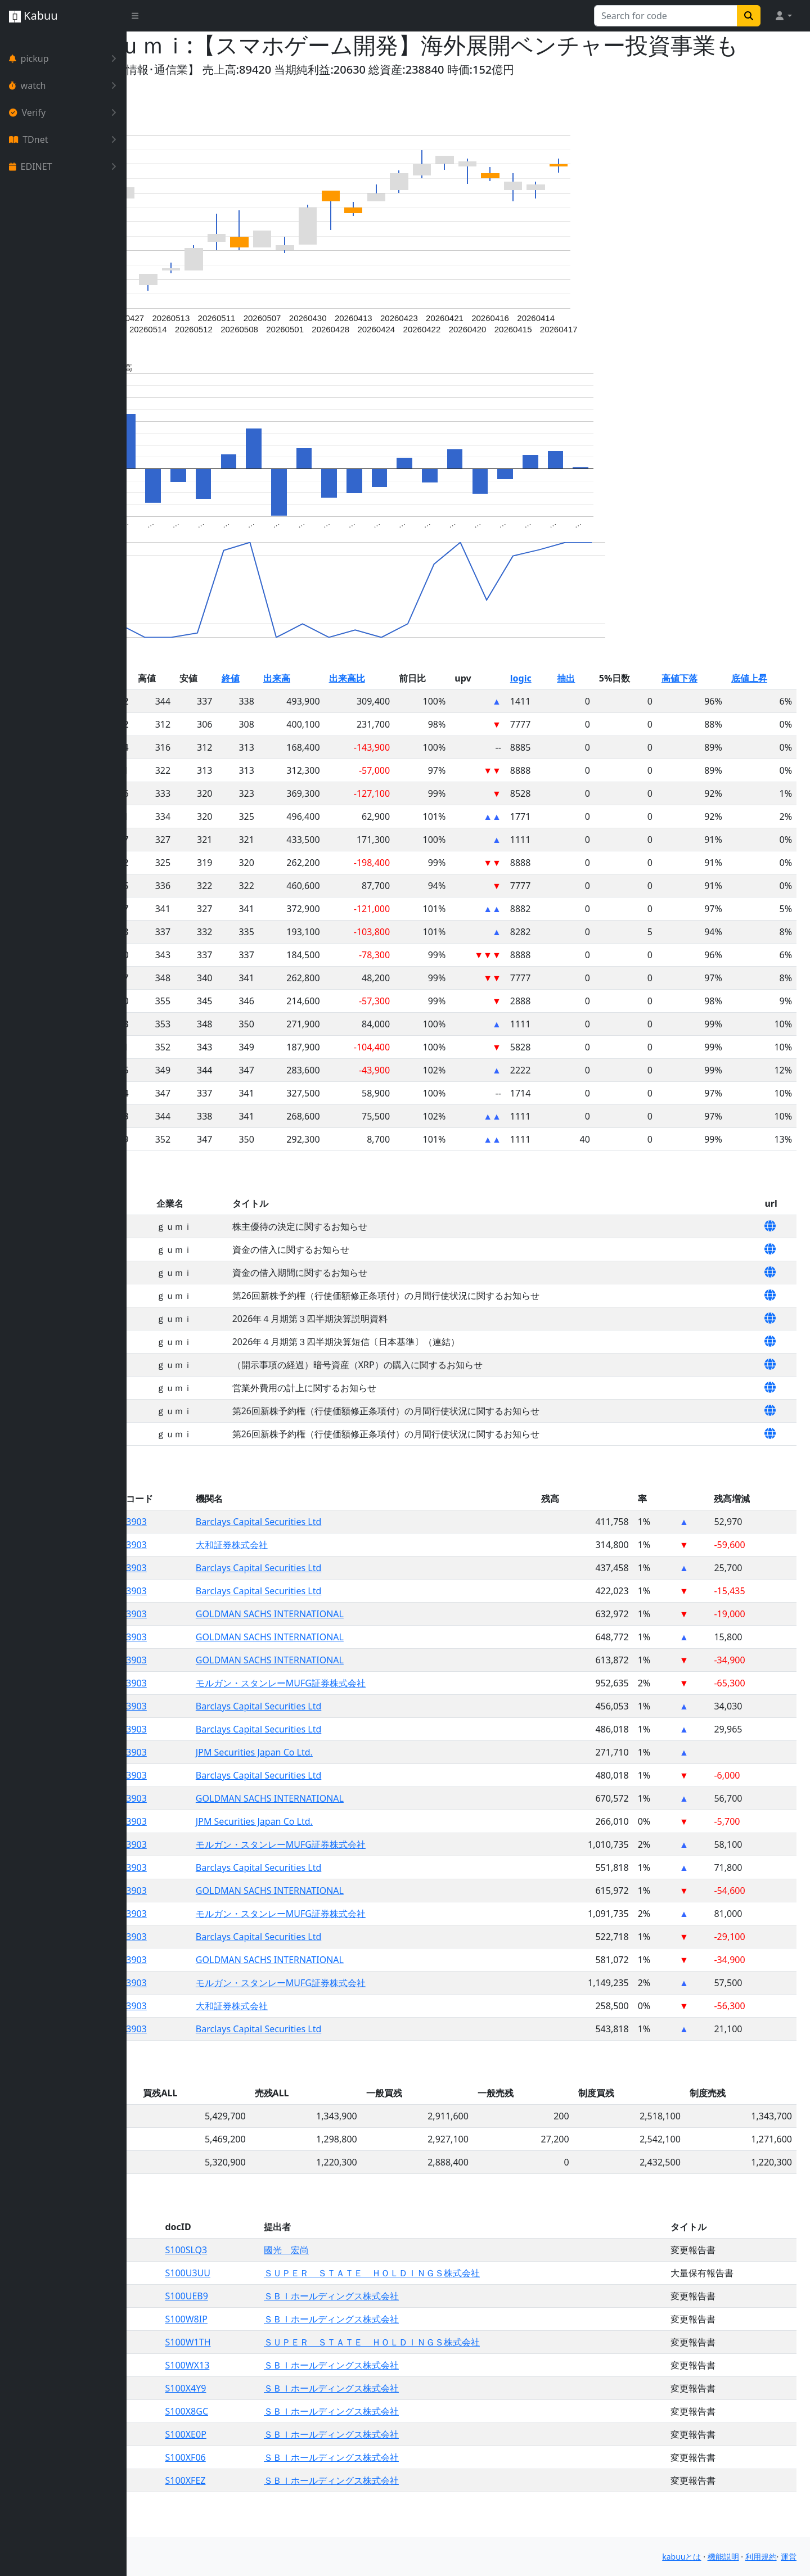  I want to click on [Search for...], so click(665, 15).